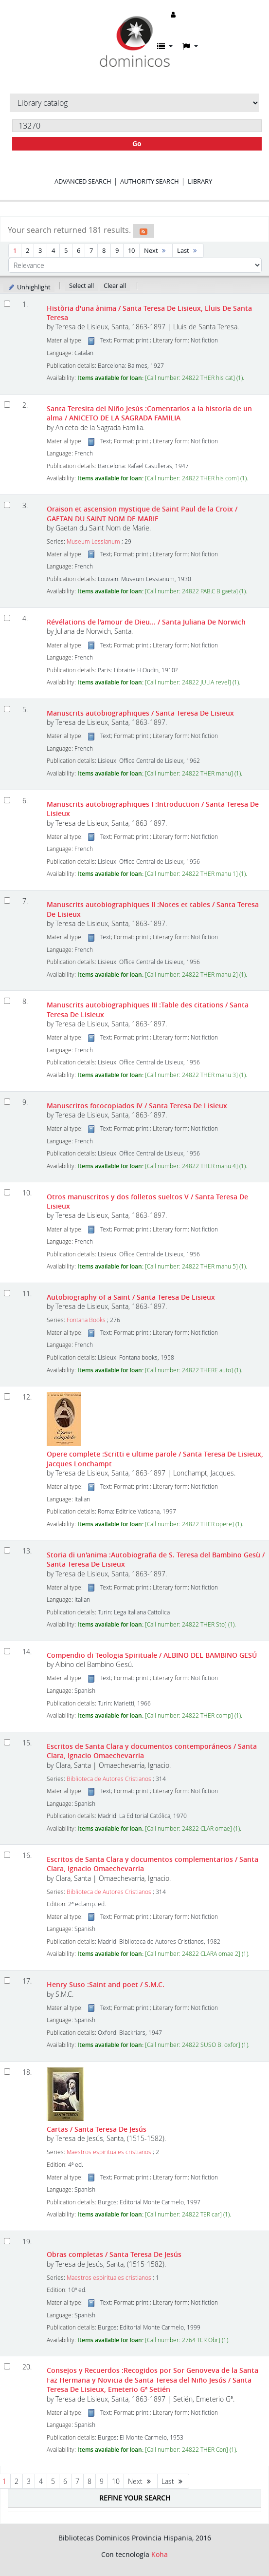 This screenshot has width=269, height=2576. I want to click on Unhighlight, so click(29, 287).